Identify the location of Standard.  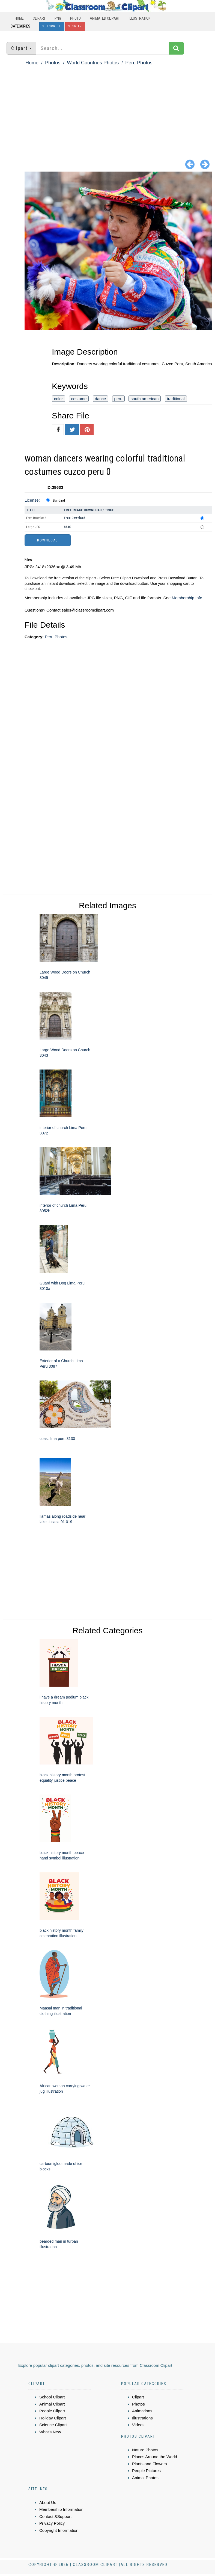
(59, 500).